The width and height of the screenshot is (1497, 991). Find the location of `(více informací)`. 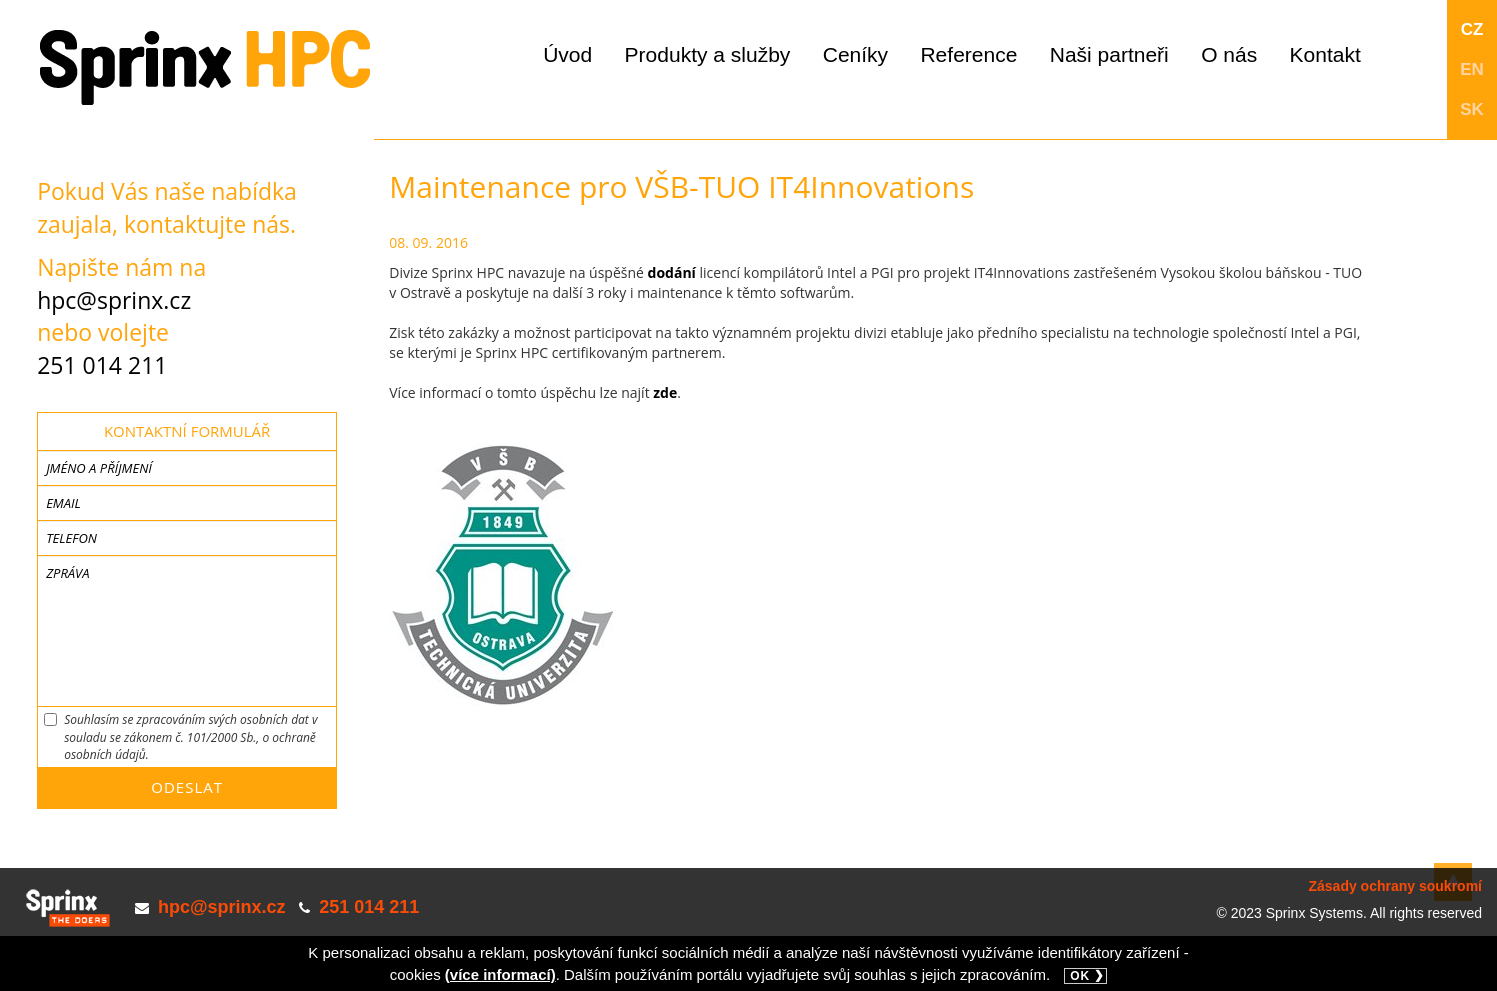

(více informací) is located at coordinates (500, 974).